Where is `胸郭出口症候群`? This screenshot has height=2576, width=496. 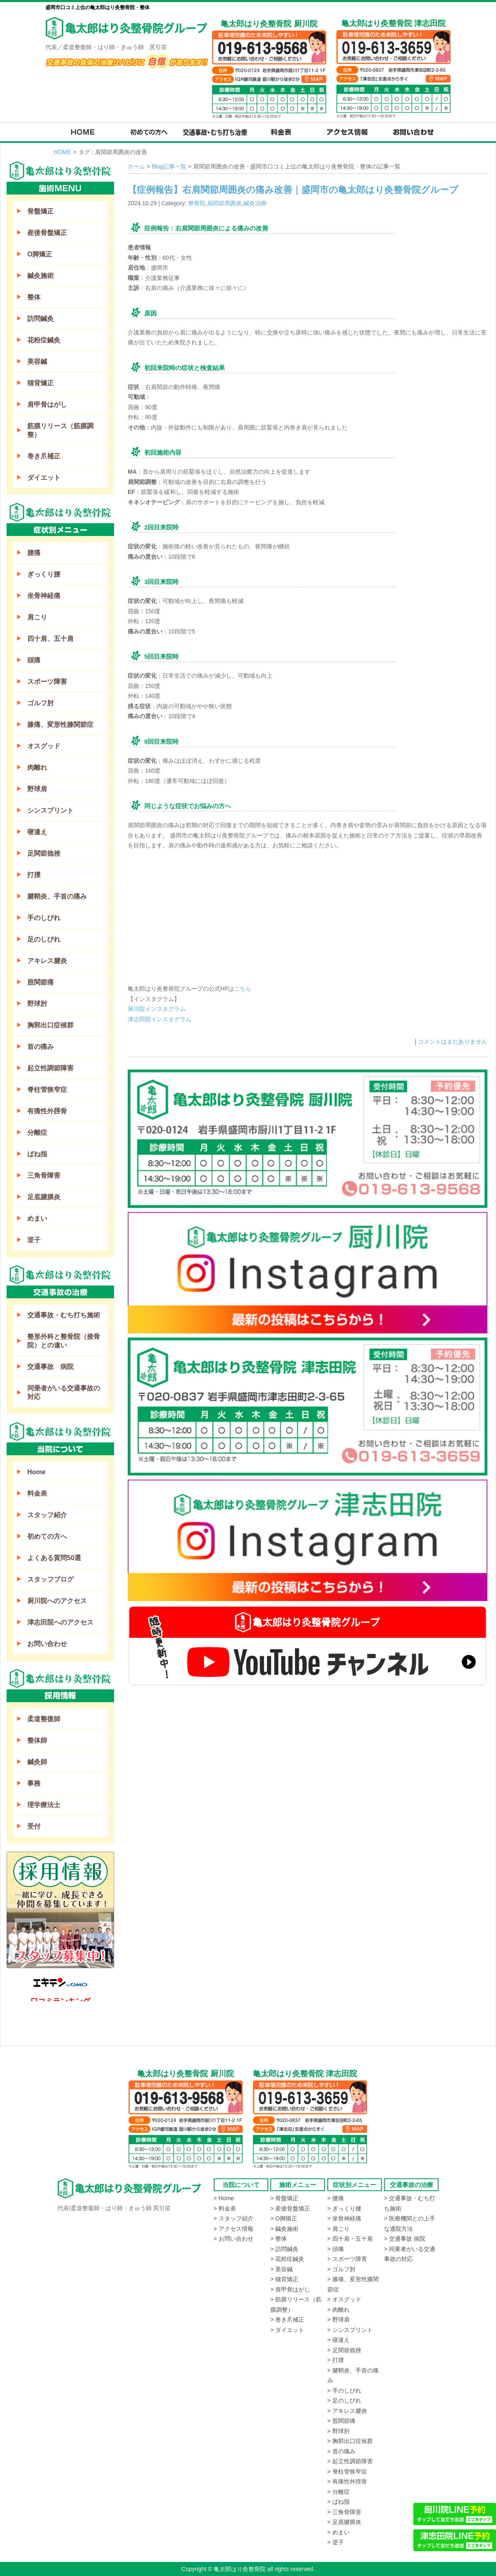 胸郭出口症候群 is located at coordinates (50, 1025).